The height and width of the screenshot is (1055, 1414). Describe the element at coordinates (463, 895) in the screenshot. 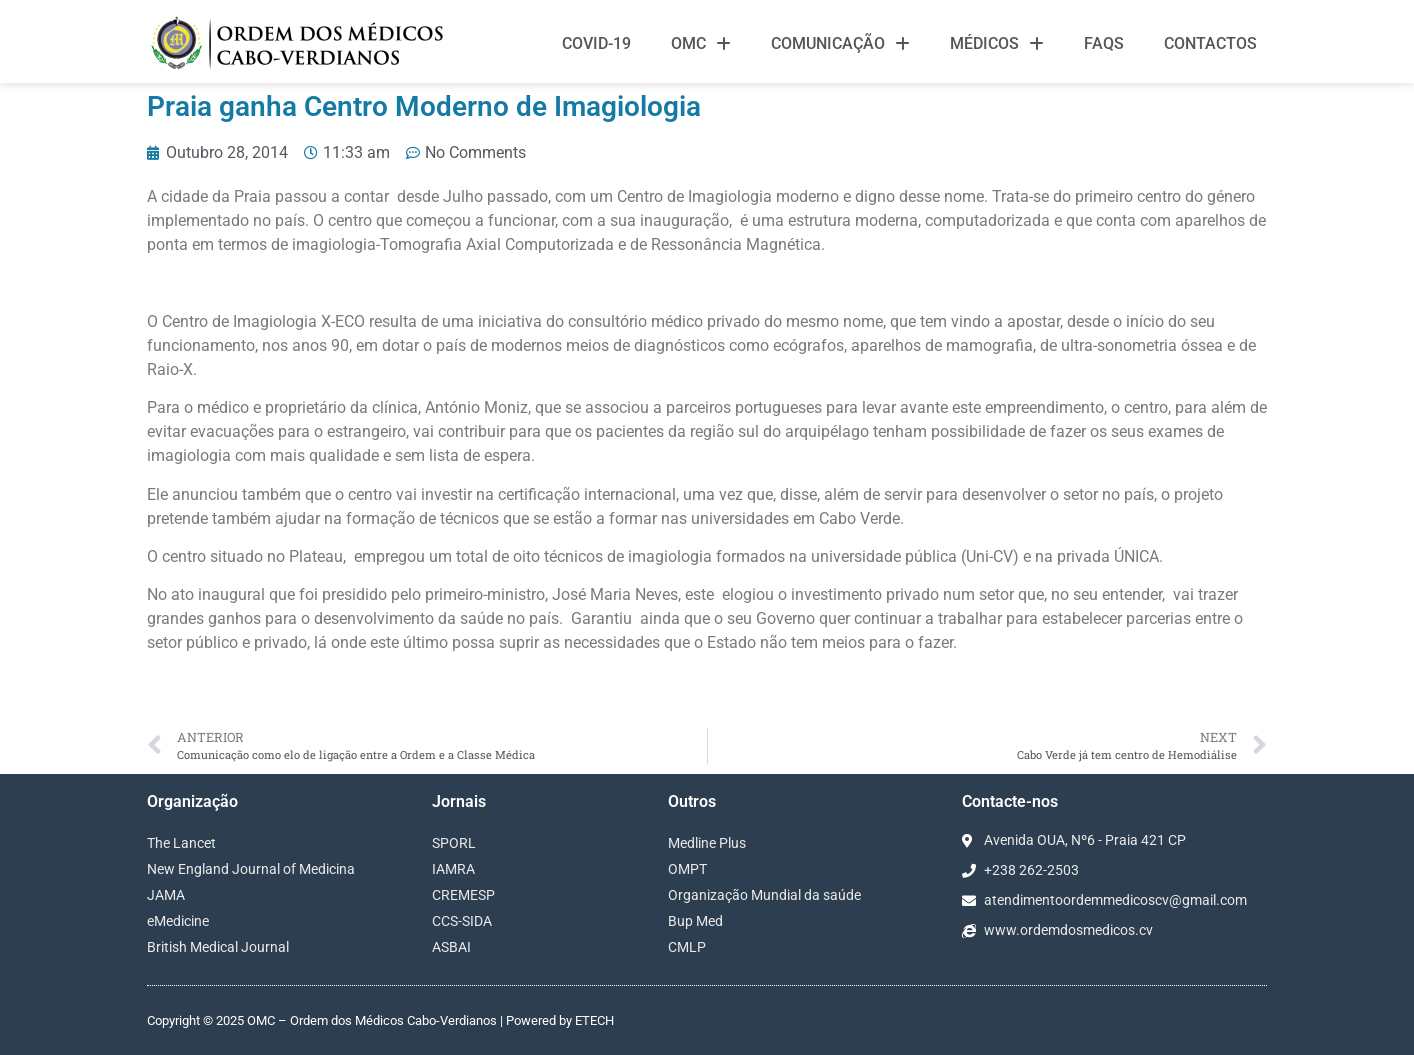

I see `CREMESP` at that location.